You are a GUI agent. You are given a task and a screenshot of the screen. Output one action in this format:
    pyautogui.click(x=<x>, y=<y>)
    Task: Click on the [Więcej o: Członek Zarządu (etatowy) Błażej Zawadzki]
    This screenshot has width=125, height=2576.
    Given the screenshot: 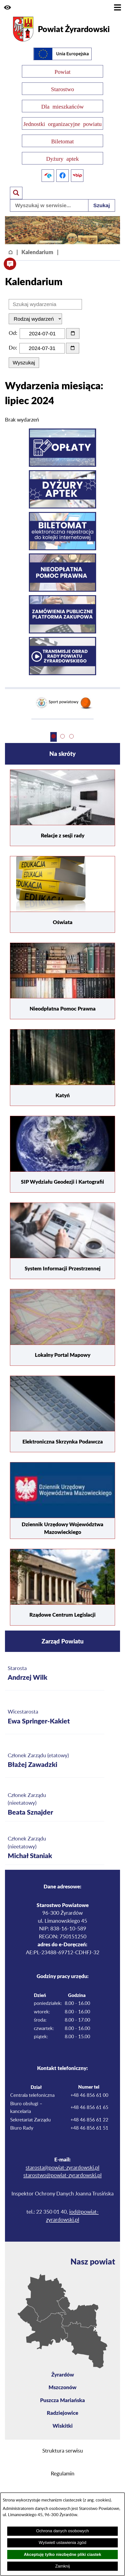 What is the action you would take?
    pyautogui.click(x=54, y=1761)
    